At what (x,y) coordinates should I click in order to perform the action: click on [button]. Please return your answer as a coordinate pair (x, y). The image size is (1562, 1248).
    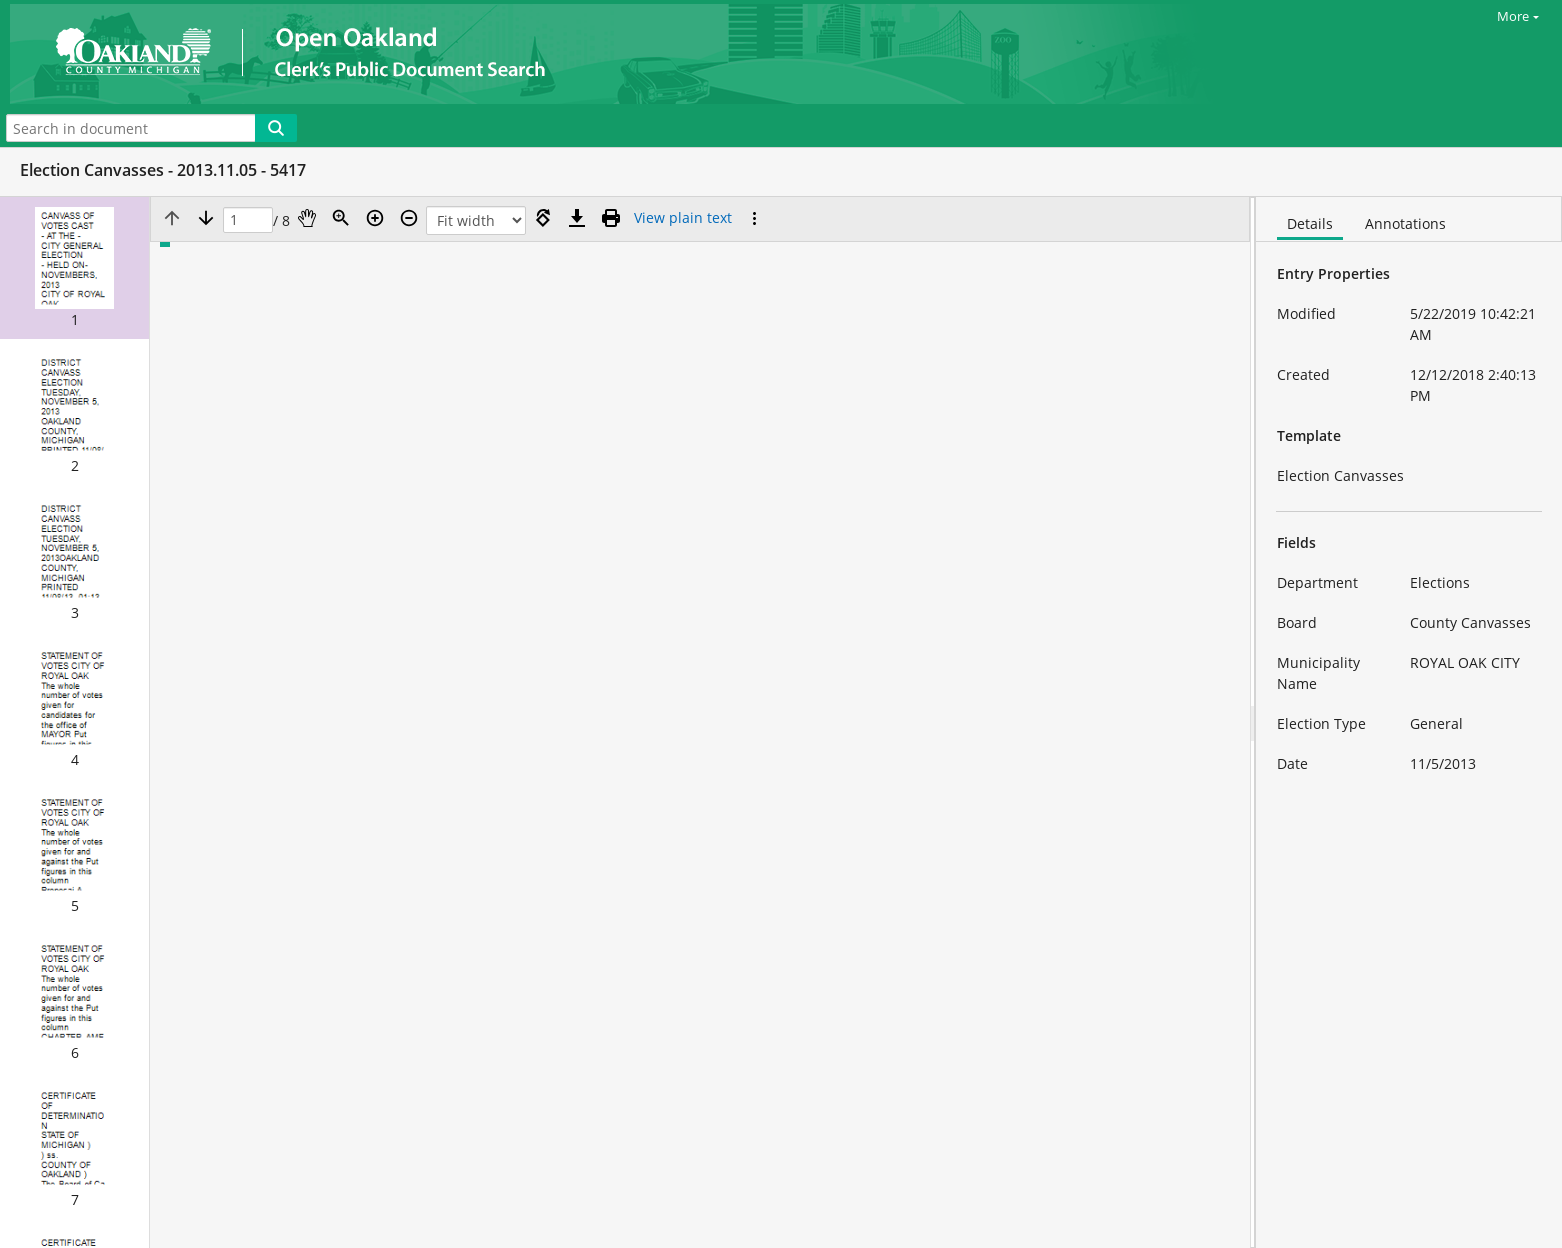
    Looking at the image, I should click on (74, 268).